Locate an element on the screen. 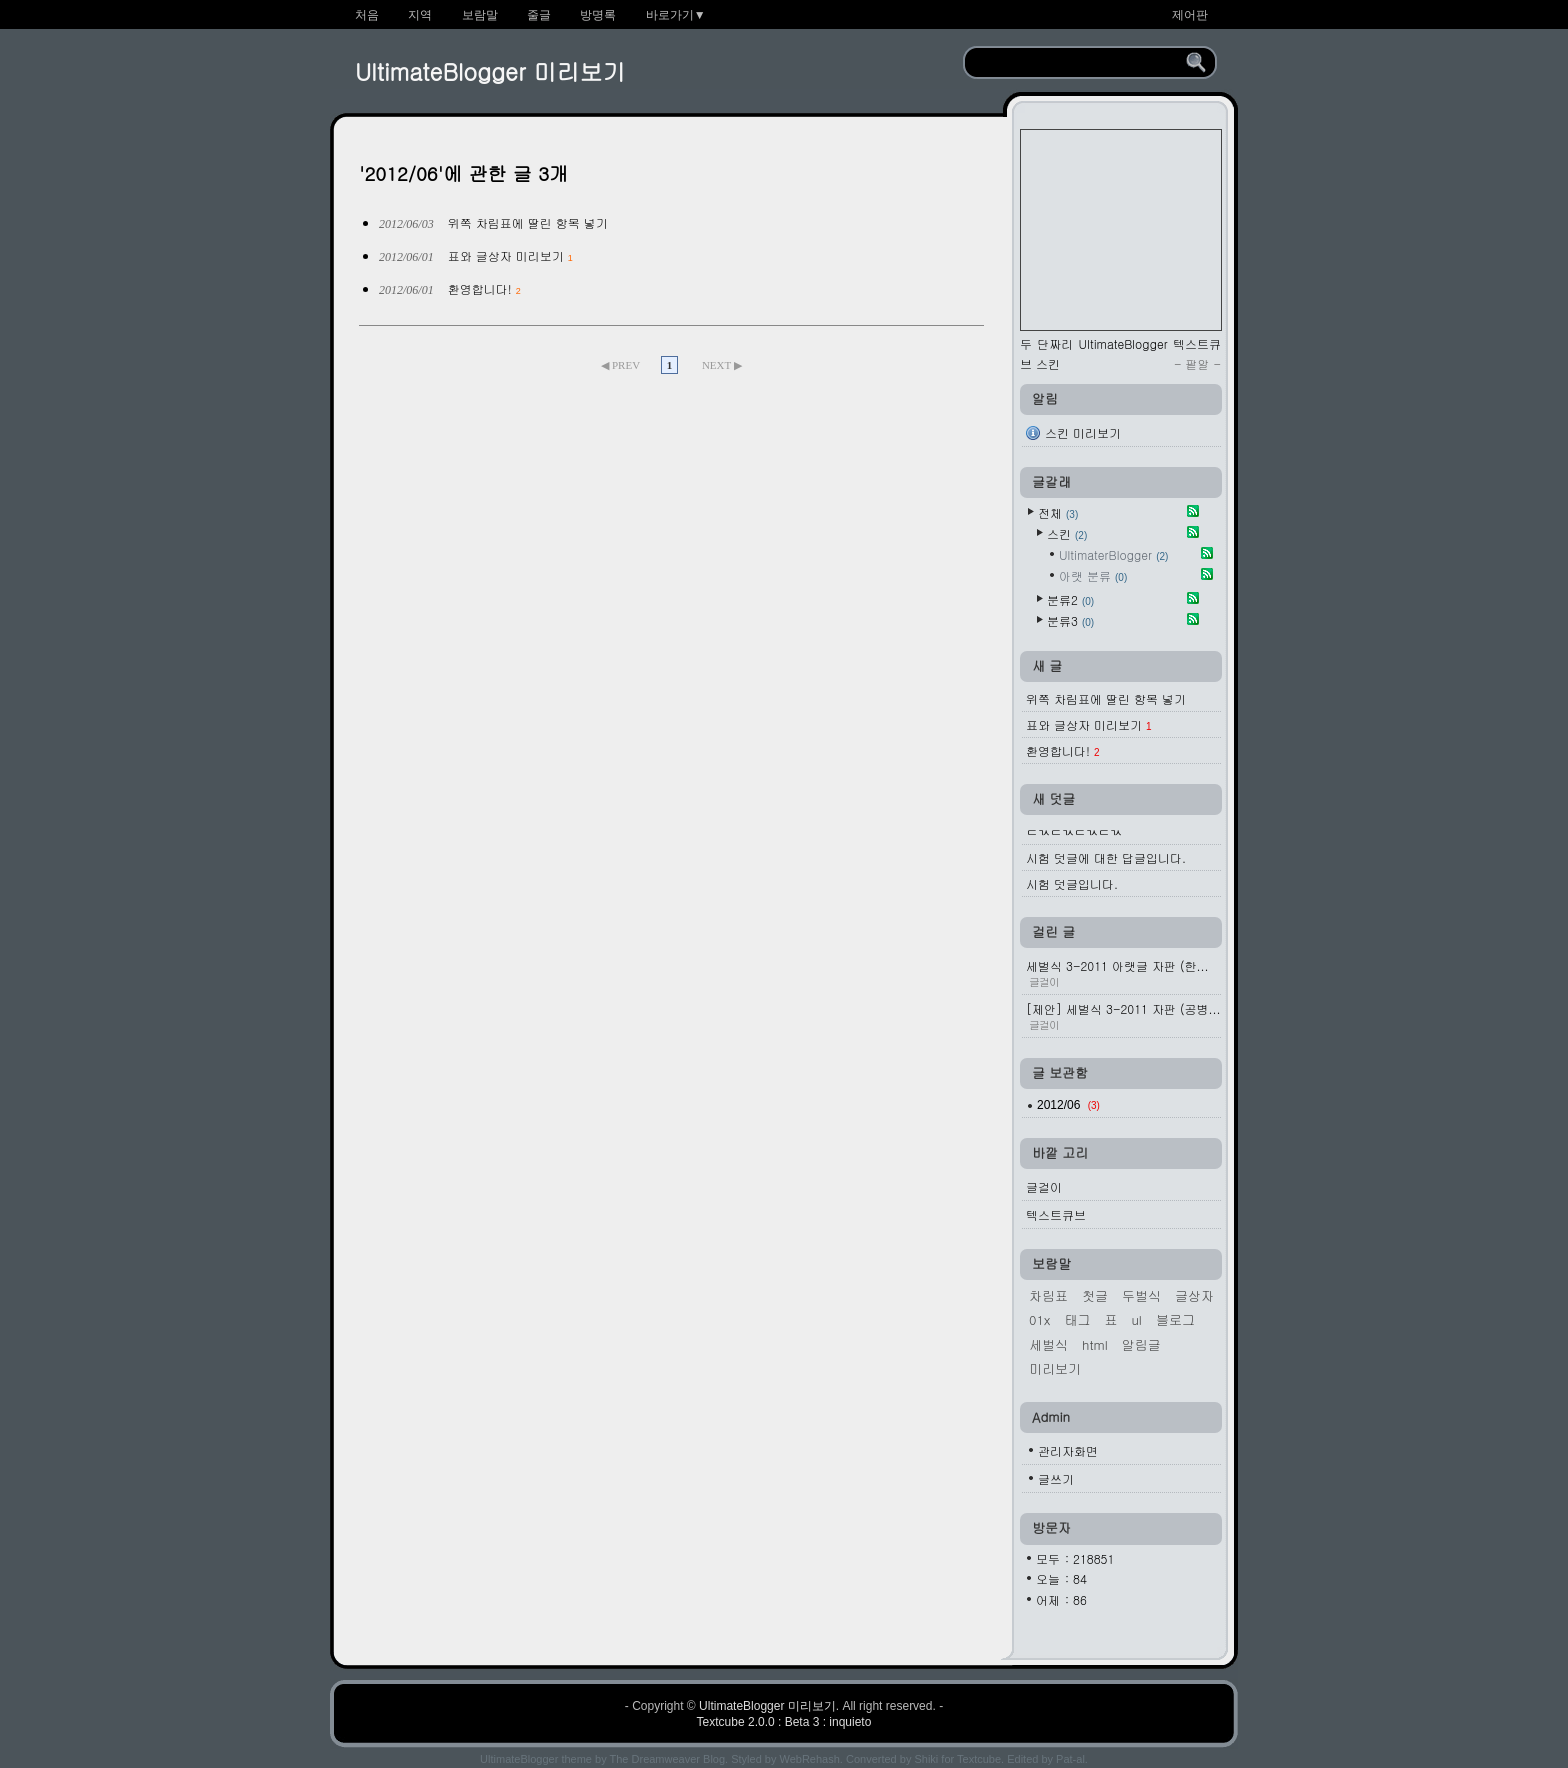 Image resolution: width=1568 pixels, height=1768 pixels. 분류3 is located at coordinates (1070, 620).